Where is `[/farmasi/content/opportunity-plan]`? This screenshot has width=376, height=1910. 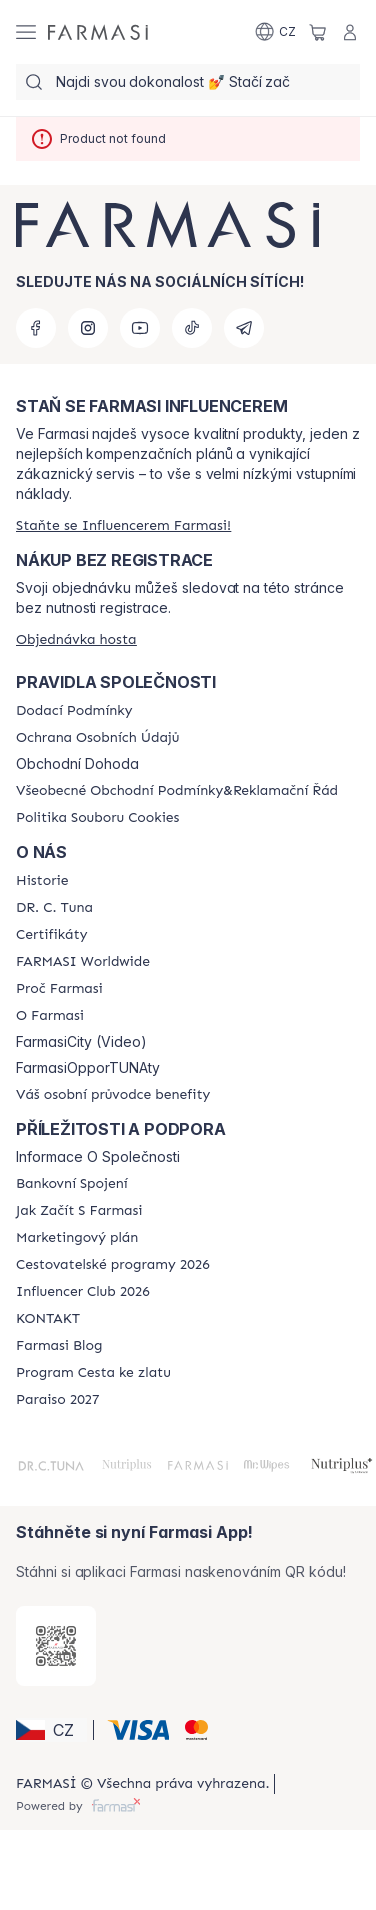 [/farmasi/content/opportunity-plan] is located at coordinates (77, 1238).